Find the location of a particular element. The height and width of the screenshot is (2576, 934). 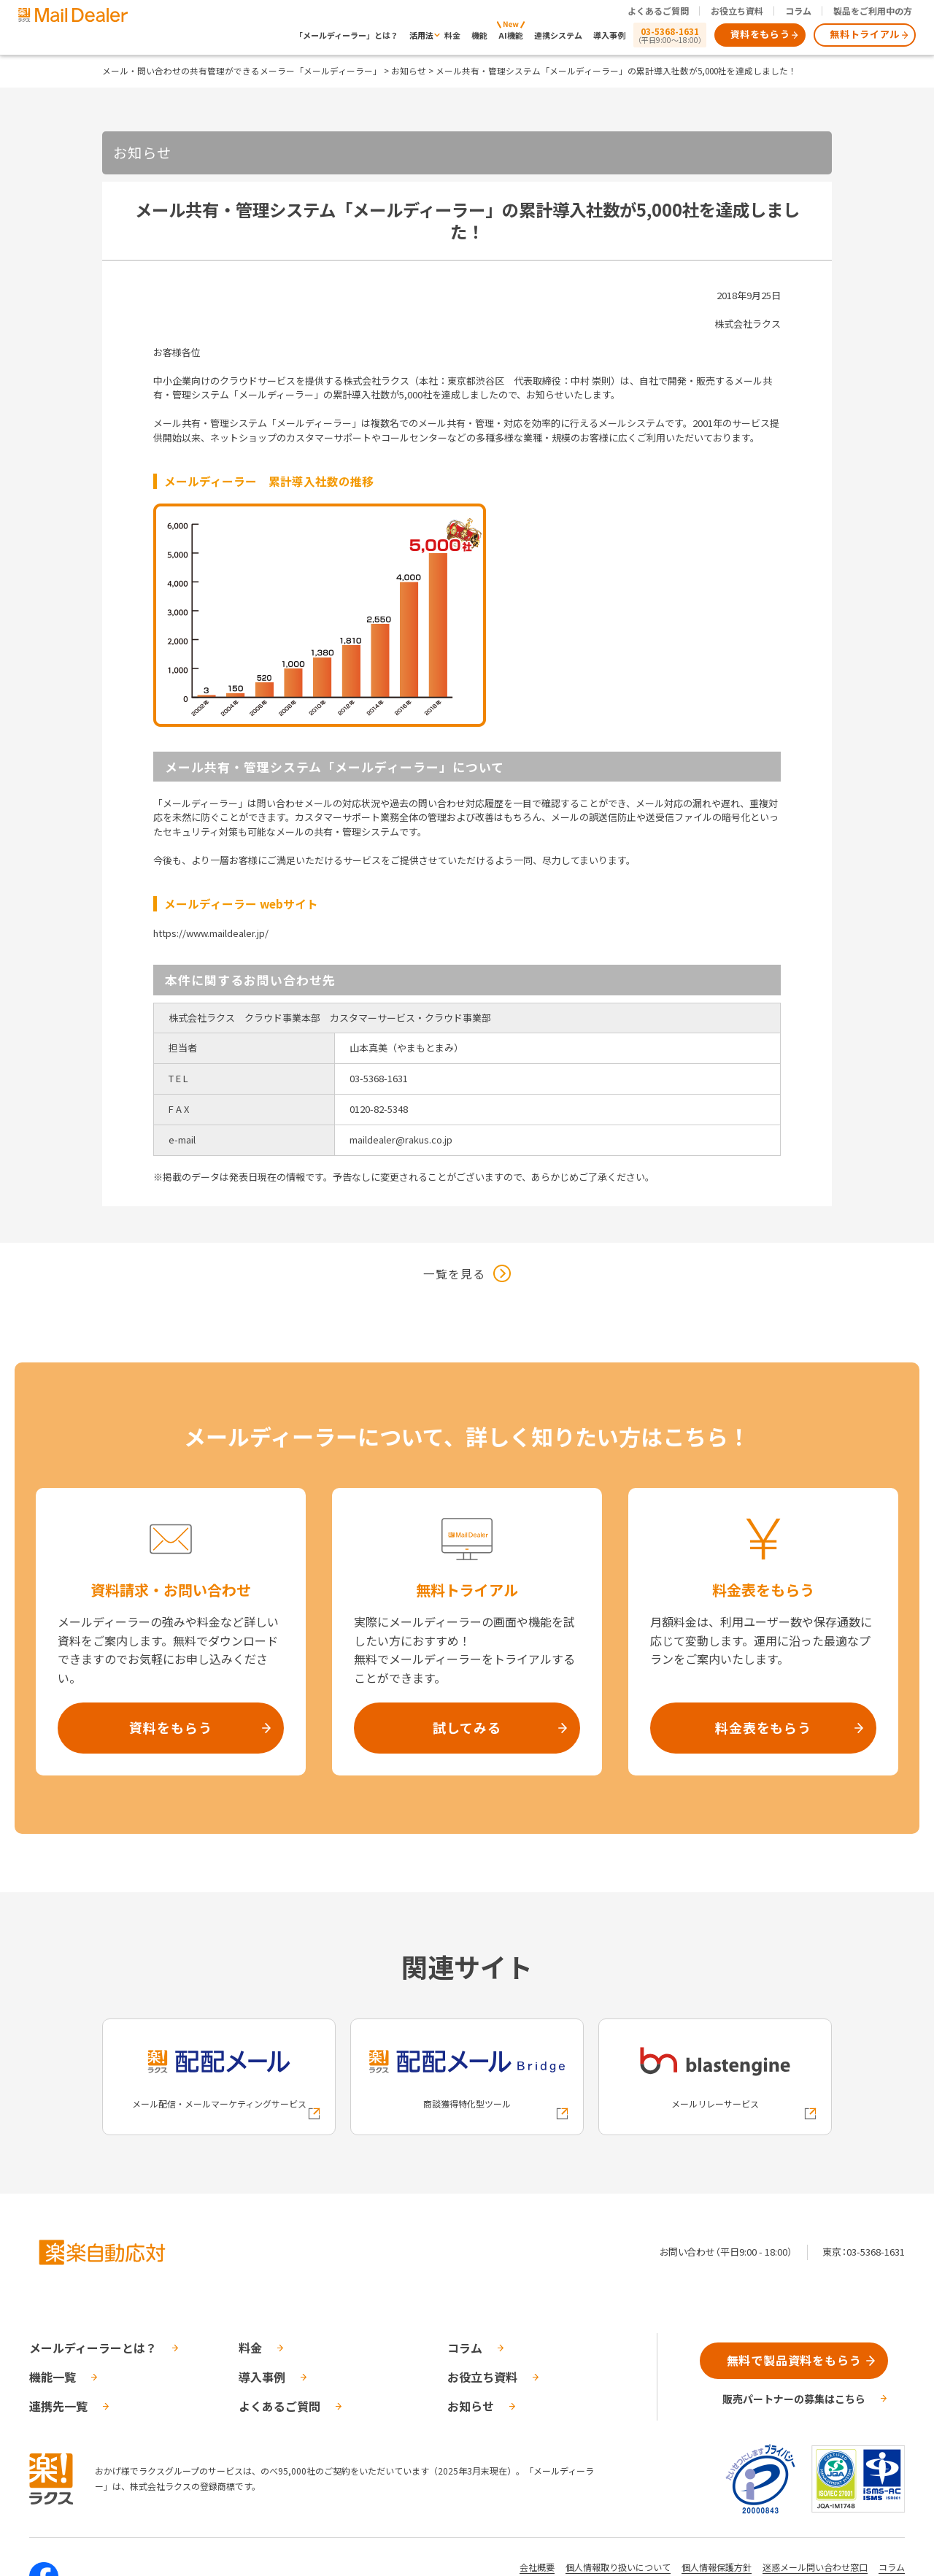

料金 is located at coordinates (452, 35).